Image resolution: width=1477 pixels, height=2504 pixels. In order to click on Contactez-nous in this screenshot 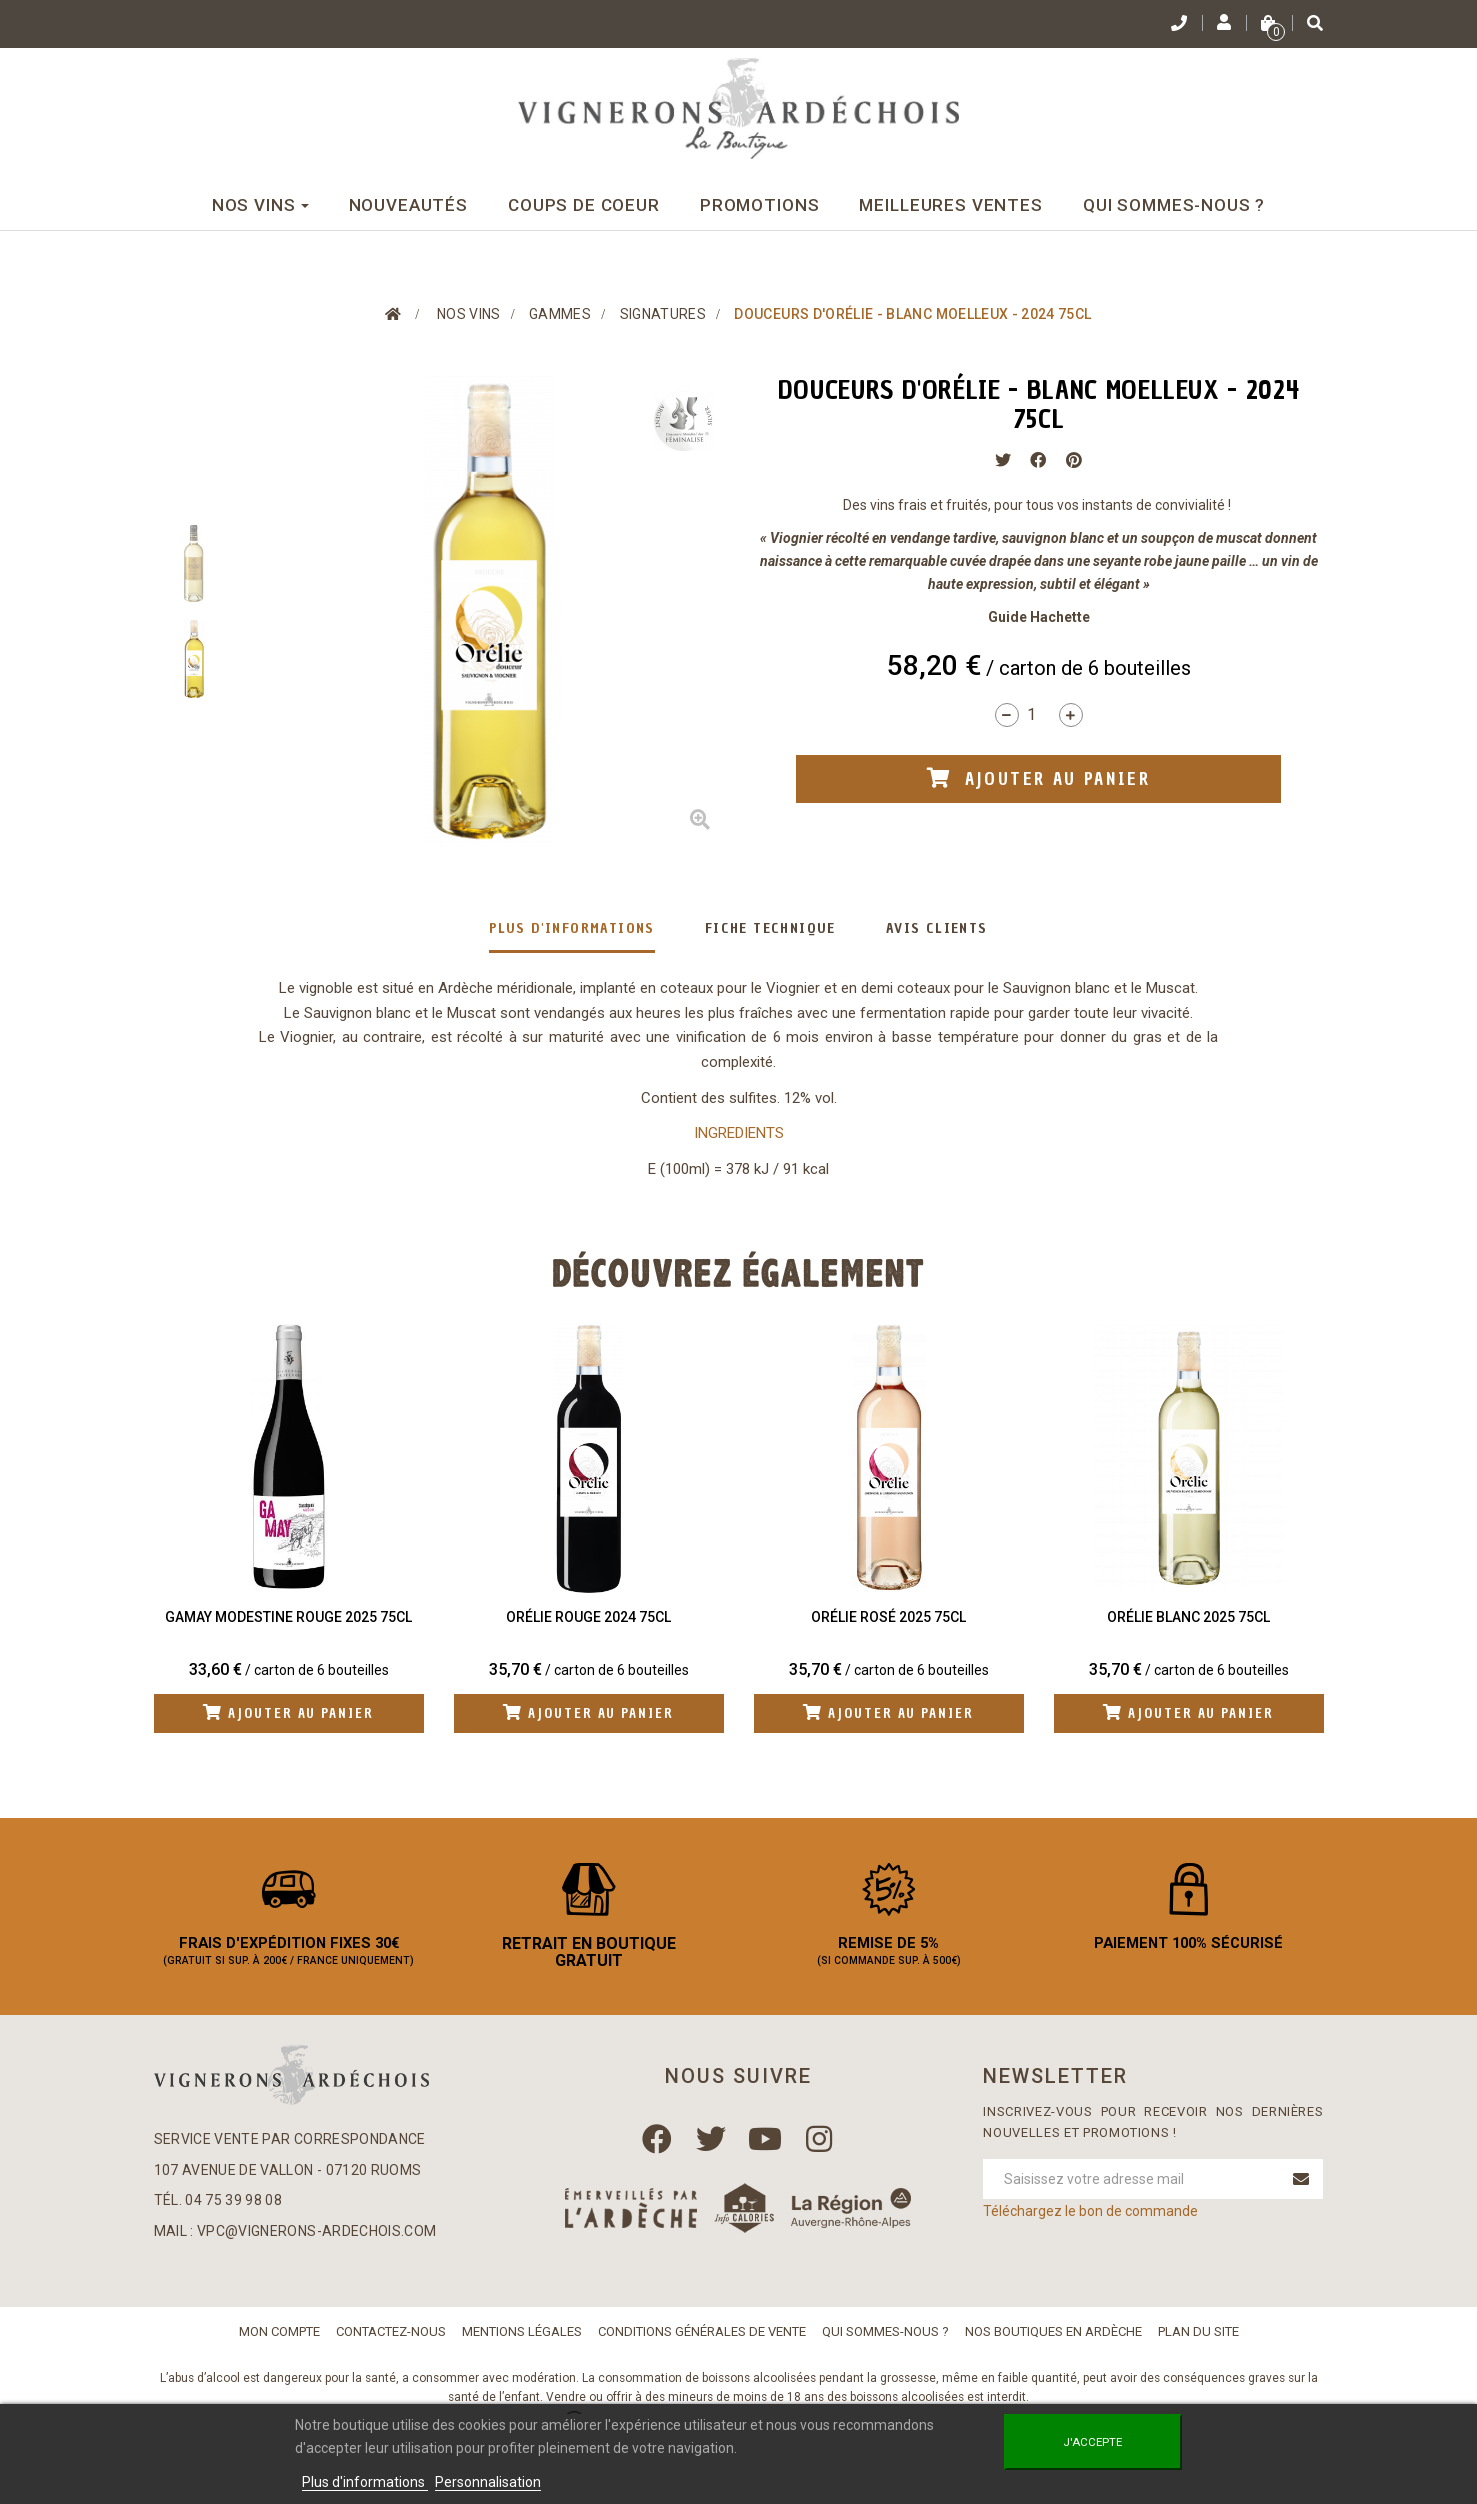, I will do `click(391, 2346)`.